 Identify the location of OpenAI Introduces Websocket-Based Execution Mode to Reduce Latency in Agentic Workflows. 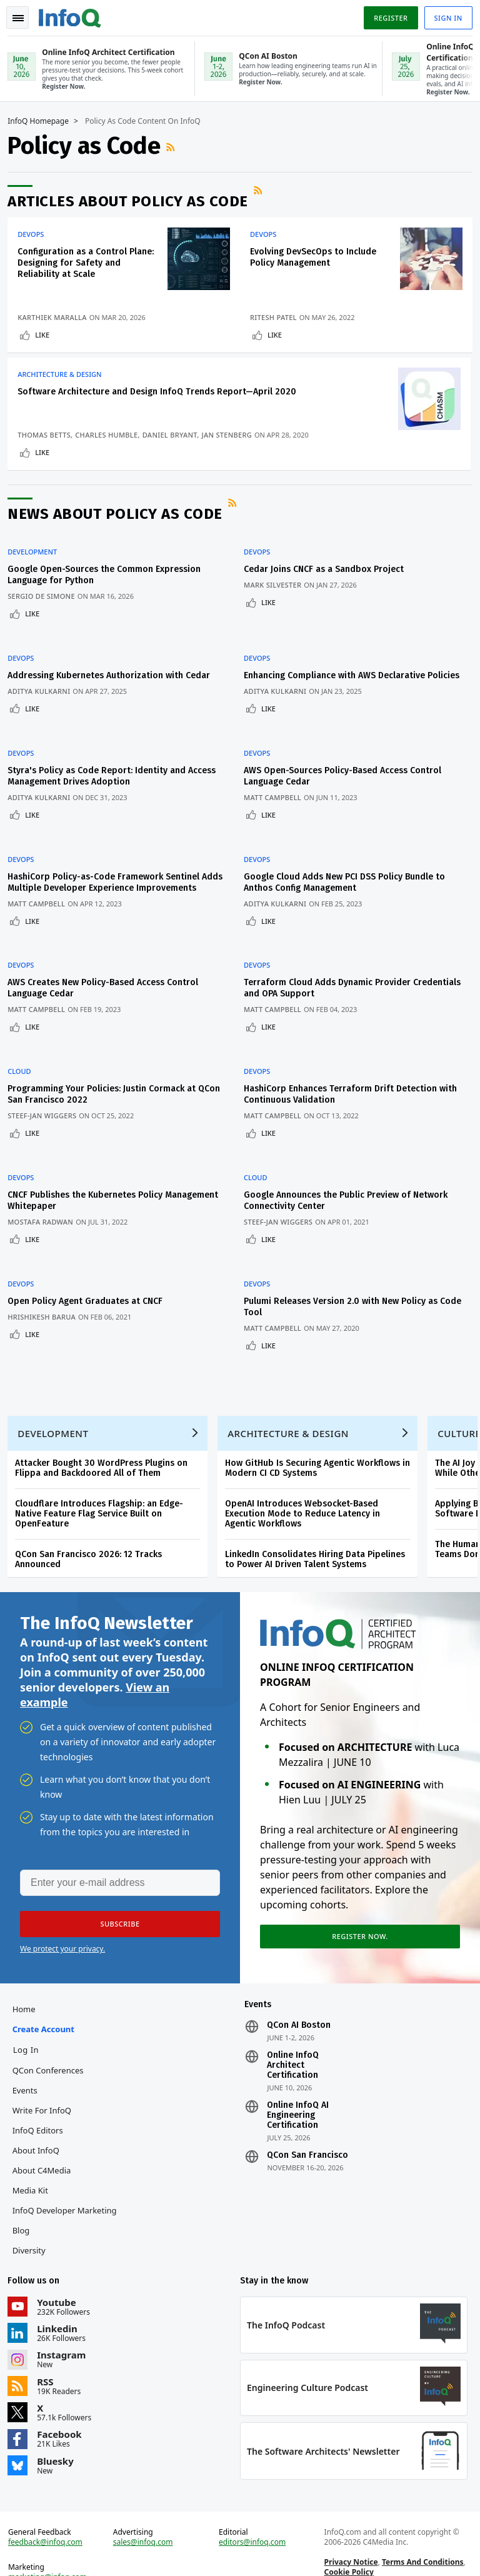
(307, 1465).